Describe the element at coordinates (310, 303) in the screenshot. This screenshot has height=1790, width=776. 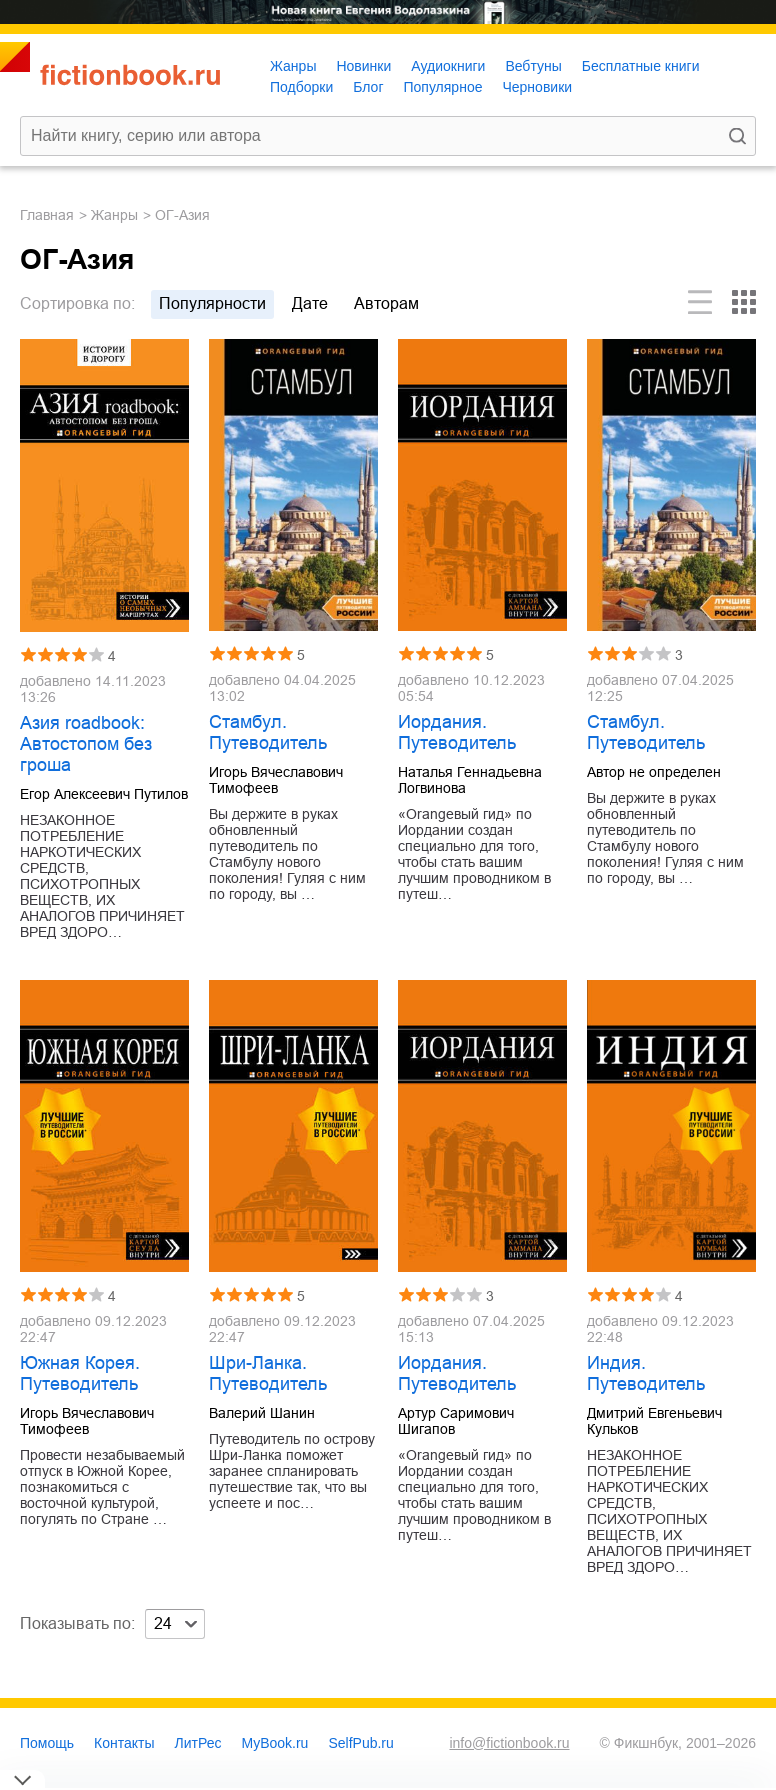
I see `дате` at that location.